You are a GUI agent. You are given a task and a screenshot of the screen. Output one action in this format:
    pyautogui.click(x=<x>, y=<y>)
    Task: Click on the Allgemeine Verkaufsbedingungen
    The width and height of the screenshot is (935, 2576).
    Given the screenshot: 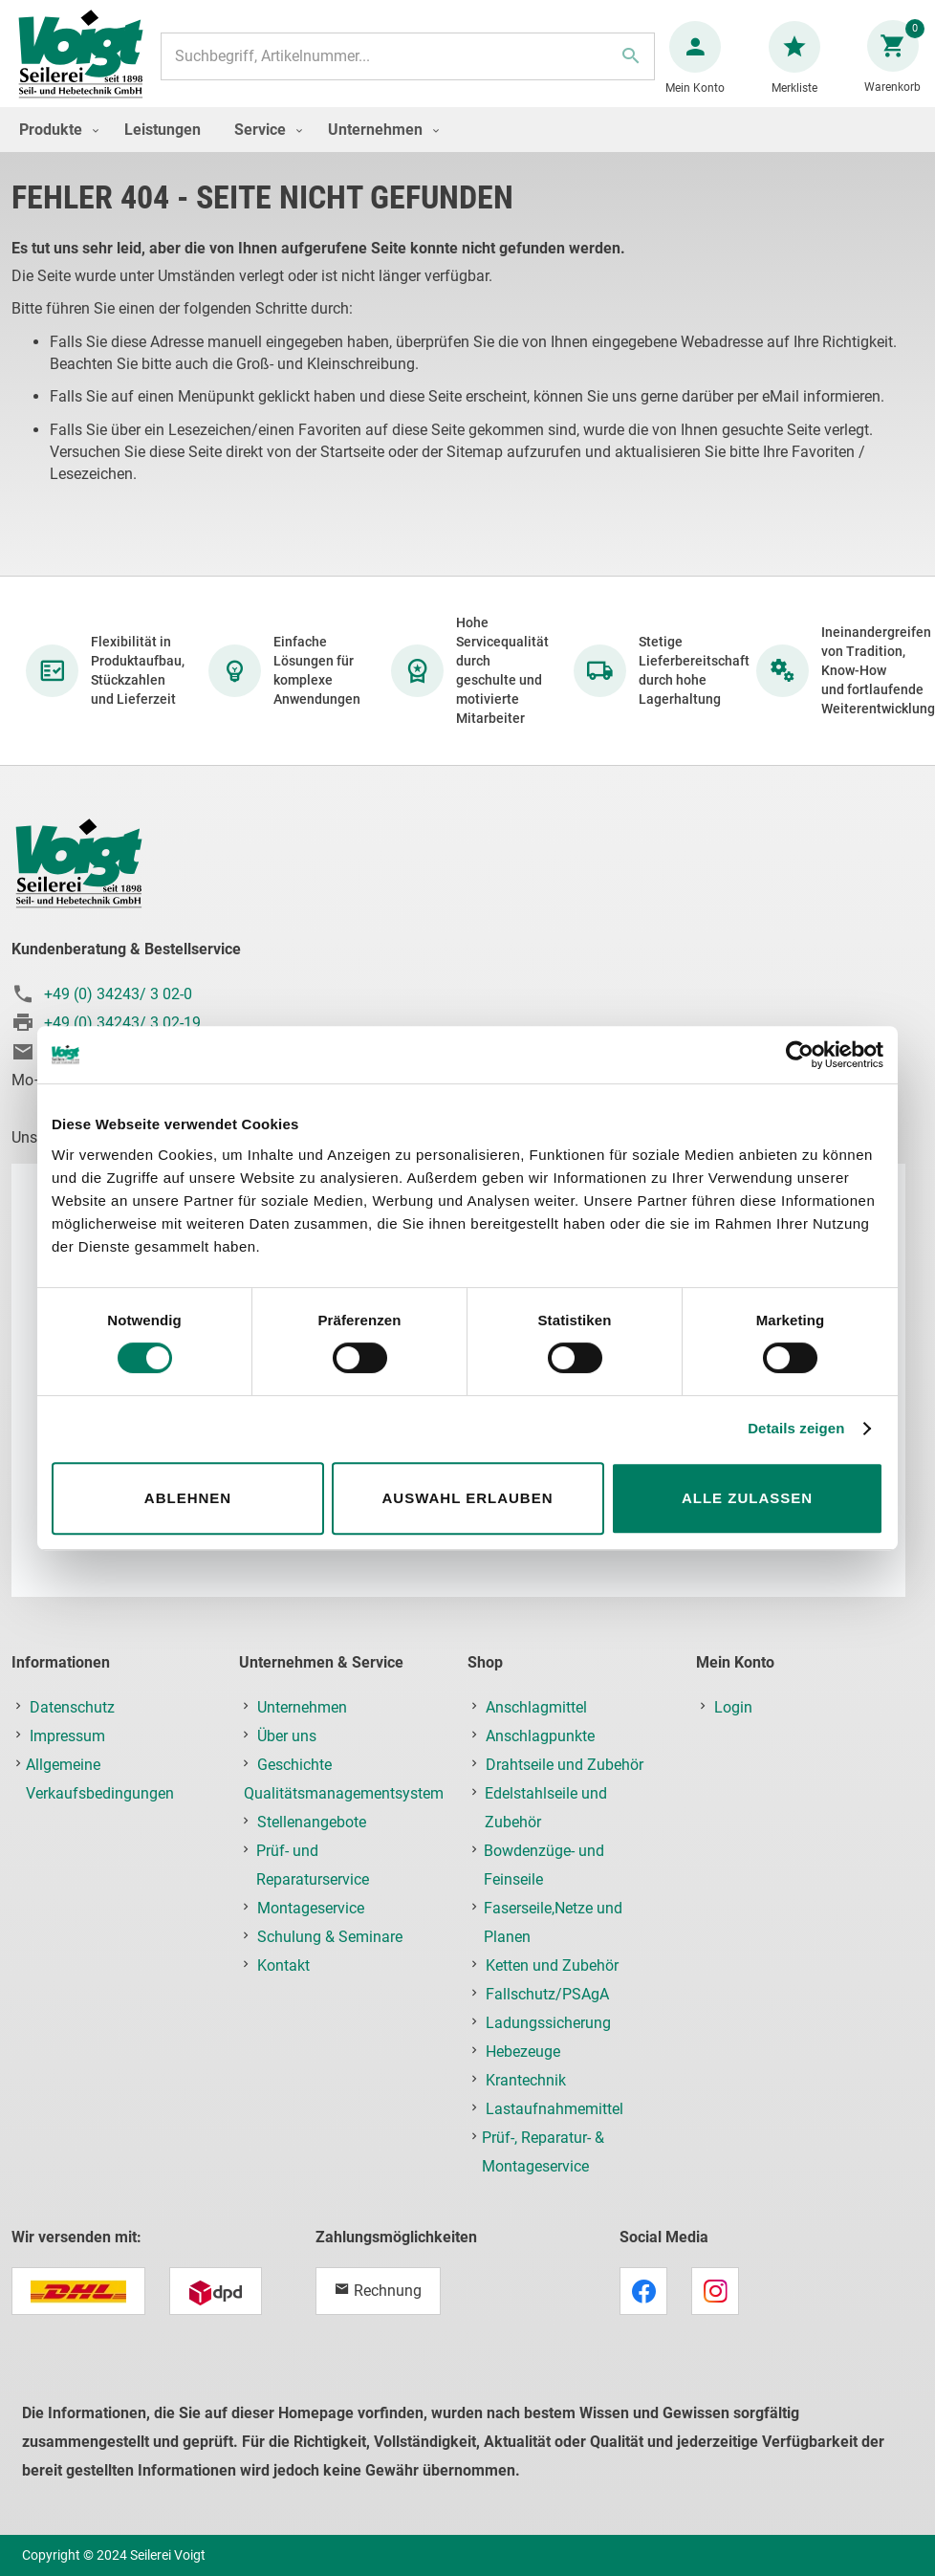 What is the action you would take?
    pyautogui.click(x=100, y=1779)
    